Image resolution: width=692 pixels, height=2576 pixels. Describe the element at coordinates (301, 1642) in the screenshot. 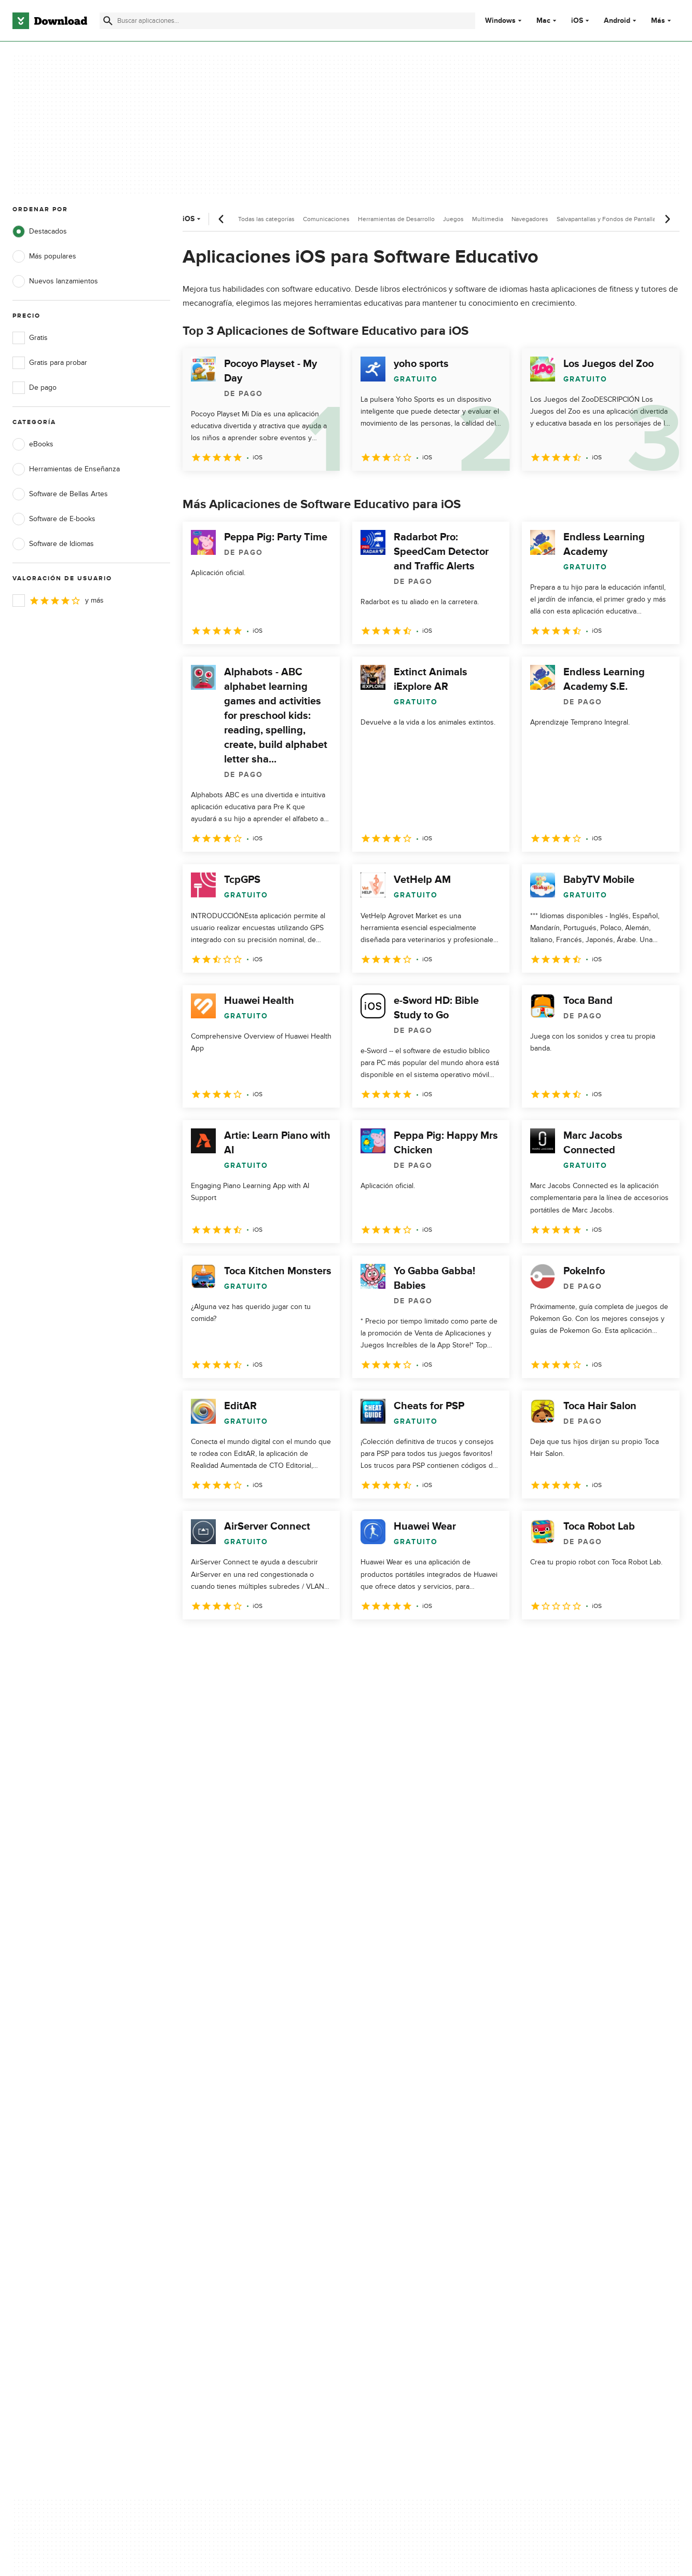

I see `5 [Ir a la página 5]` at that location.